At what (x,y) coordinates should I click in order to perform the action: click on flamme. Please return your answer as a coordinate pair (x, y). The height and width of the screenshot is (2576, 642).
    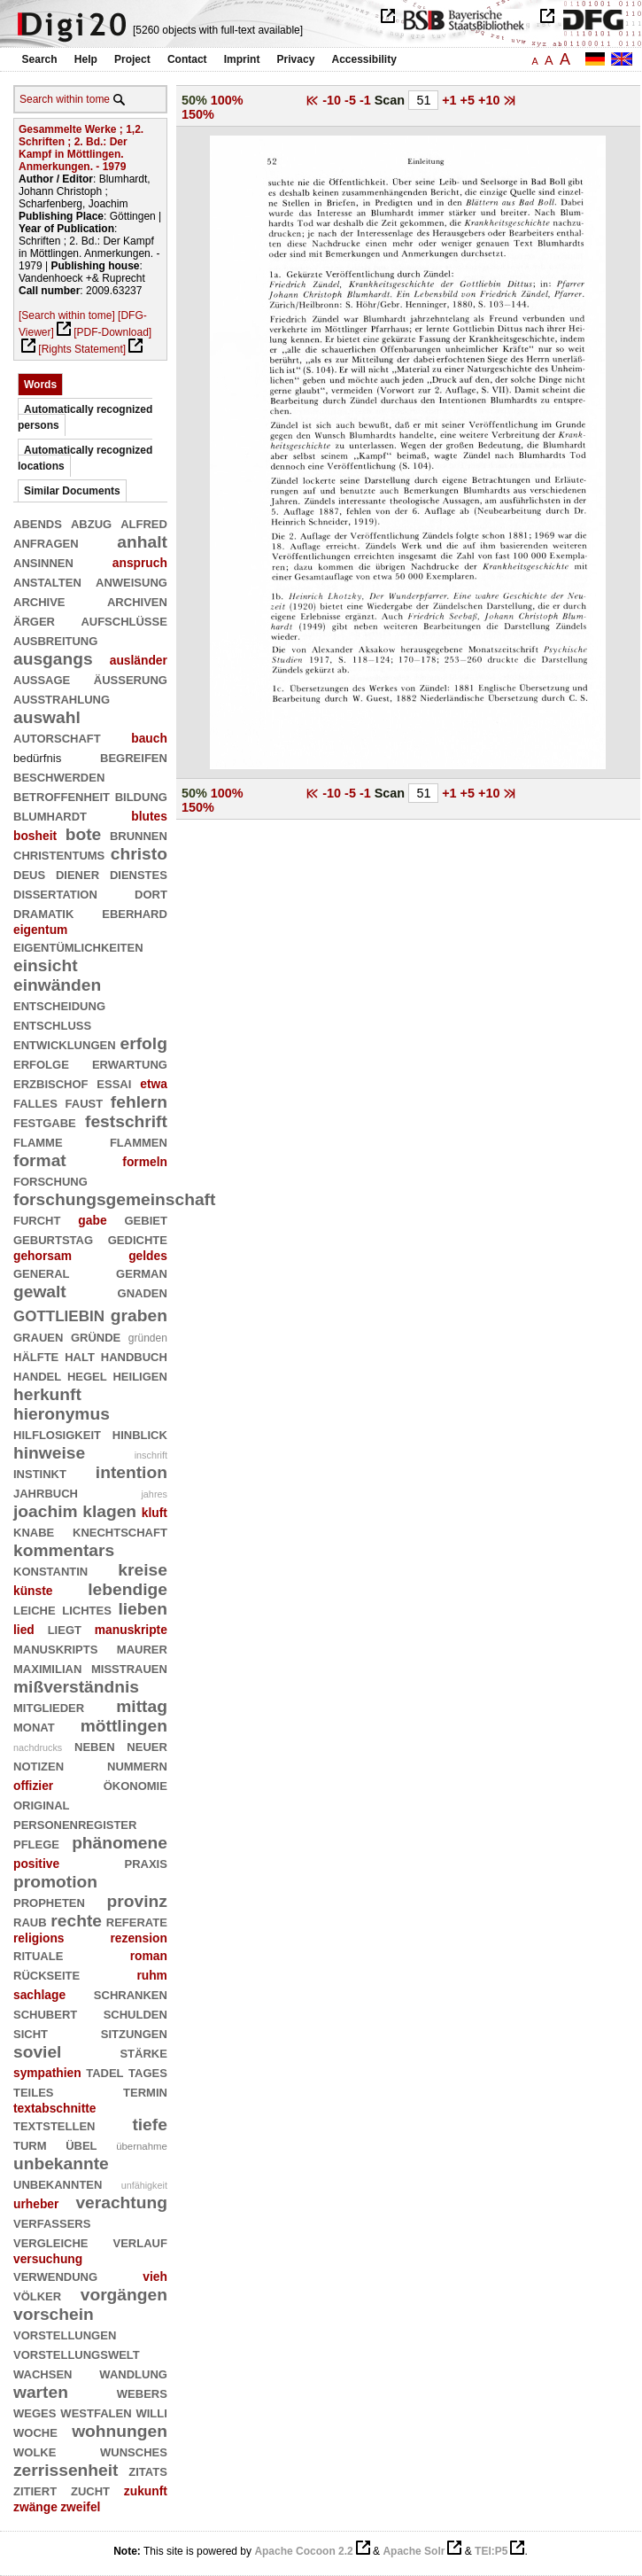
    Looking at the image, I should click on (38, 1141).